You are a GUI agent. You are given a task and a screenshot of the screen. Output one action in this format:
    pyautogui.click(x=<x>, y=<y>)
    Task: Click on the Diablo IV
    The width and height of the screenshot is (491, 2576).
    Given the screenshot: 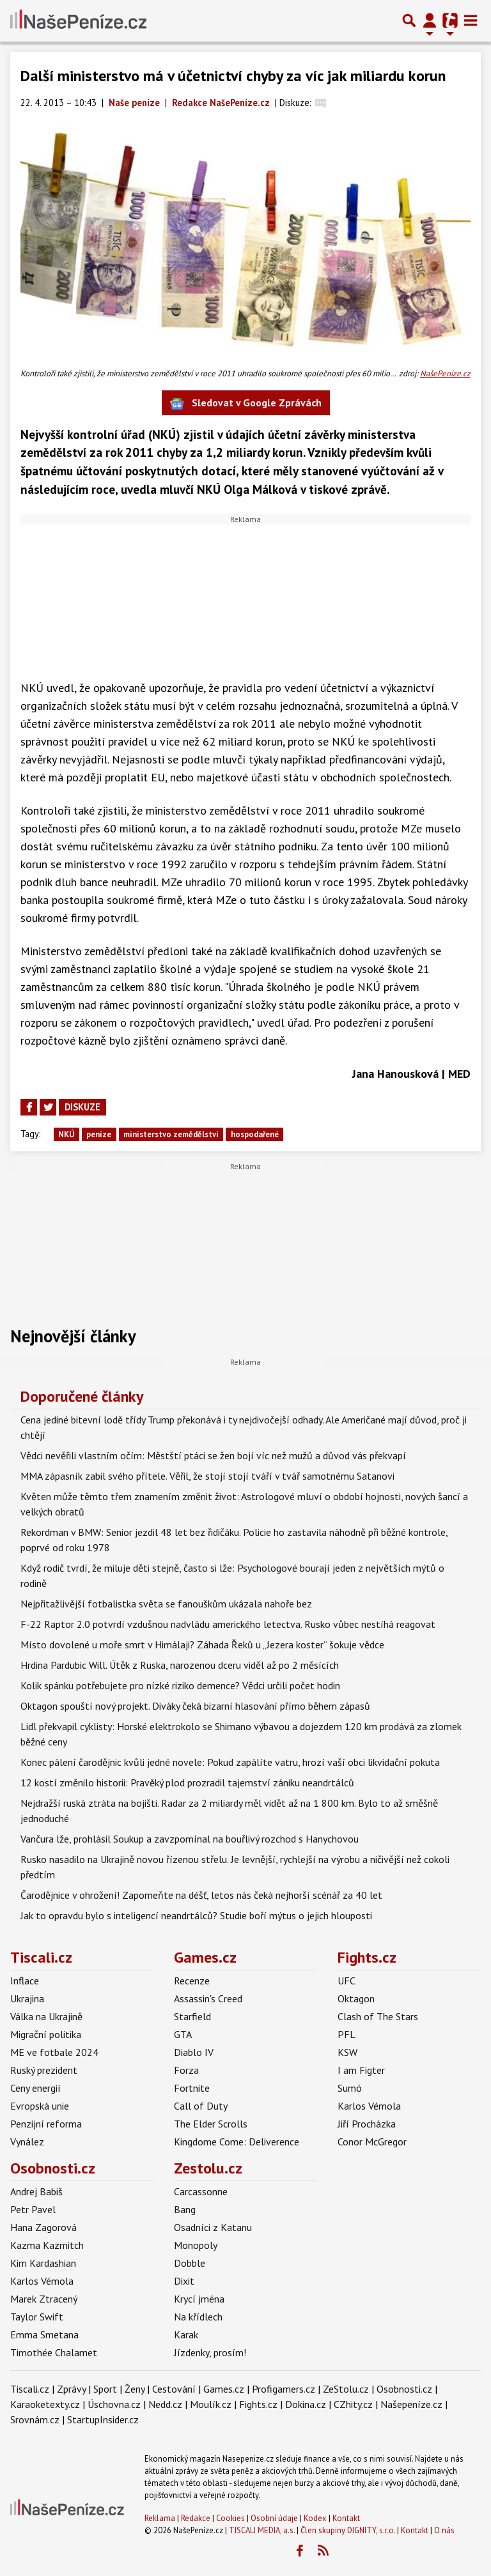 What is the action you would take?
    pyautogui.click(x=194, y=2052)
    